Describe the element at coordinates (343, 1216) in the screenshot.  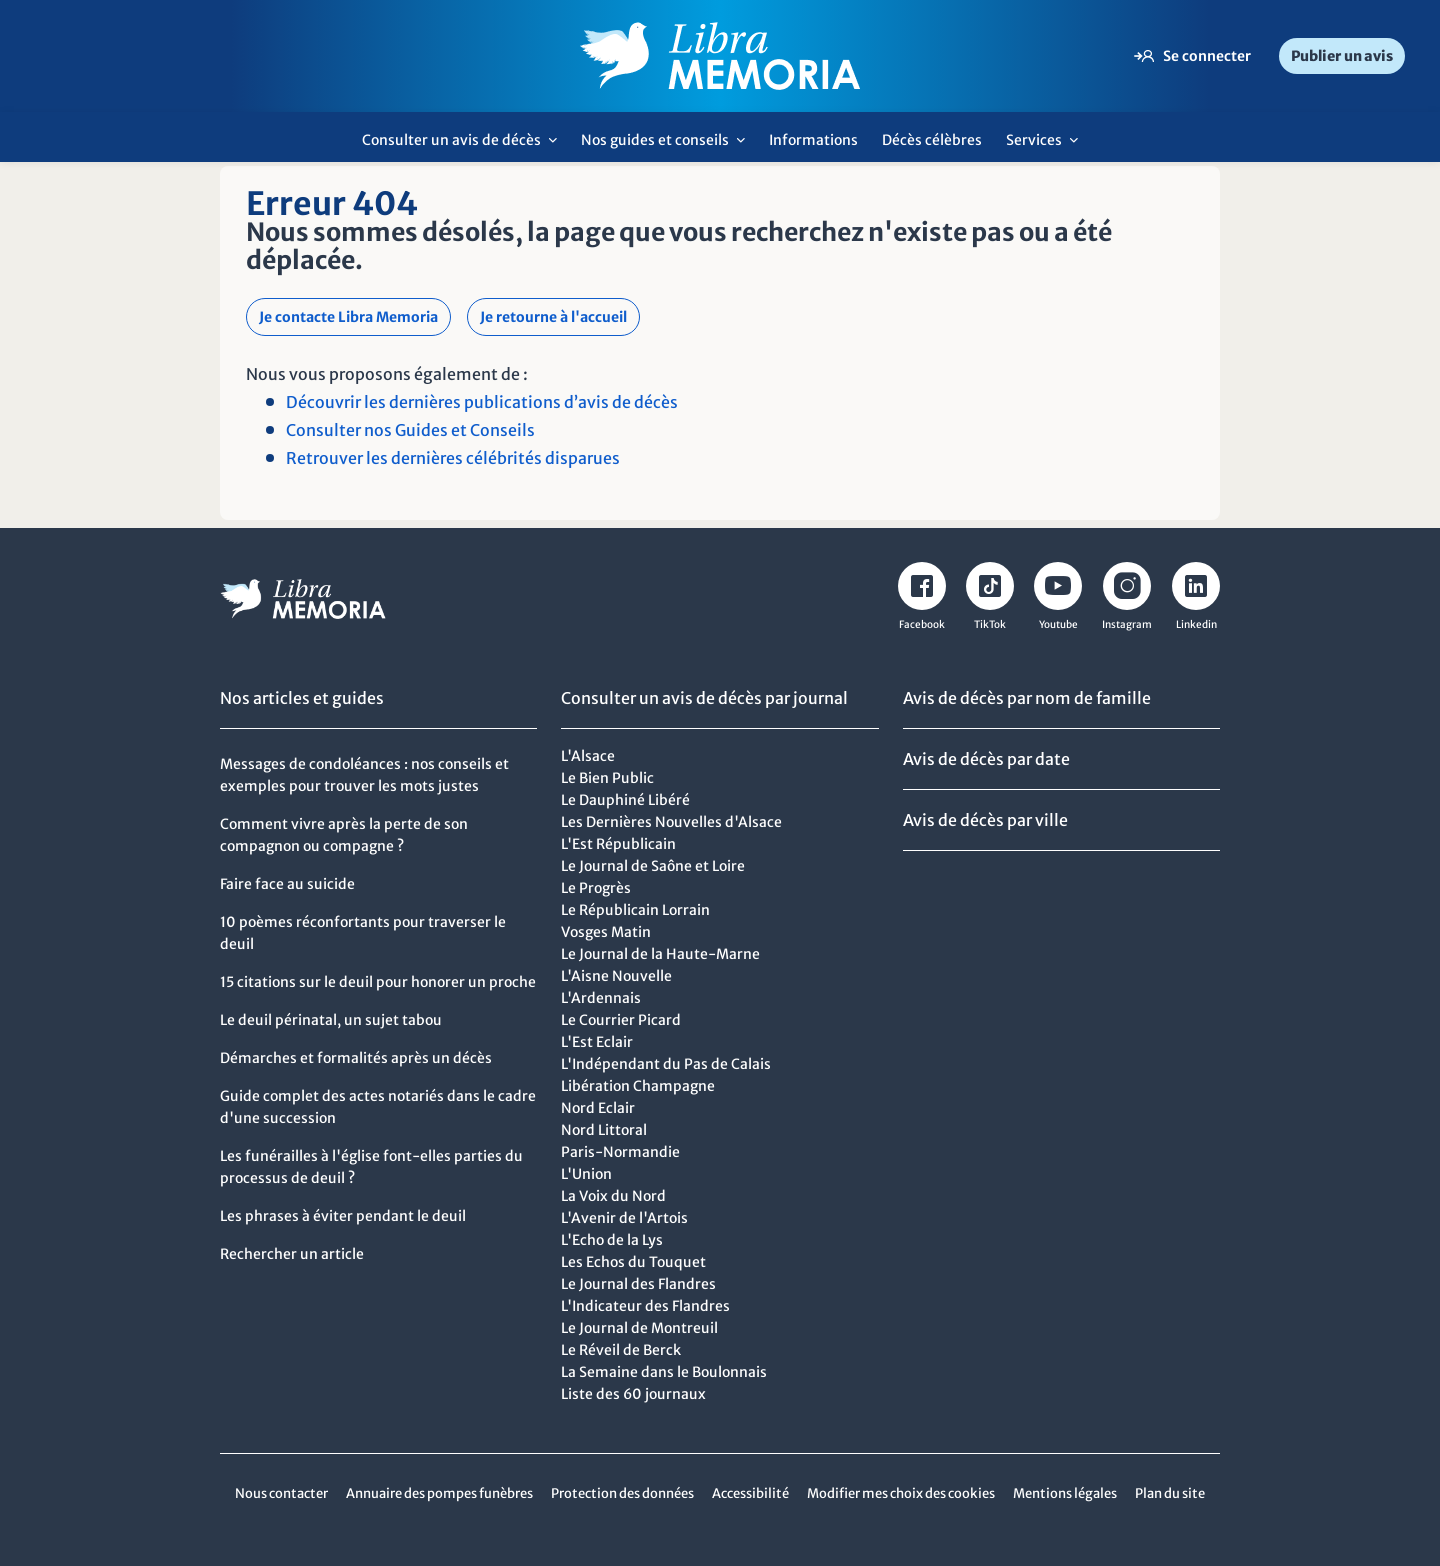
I see `Les phrases à éviter pendant le deuil` at that location.